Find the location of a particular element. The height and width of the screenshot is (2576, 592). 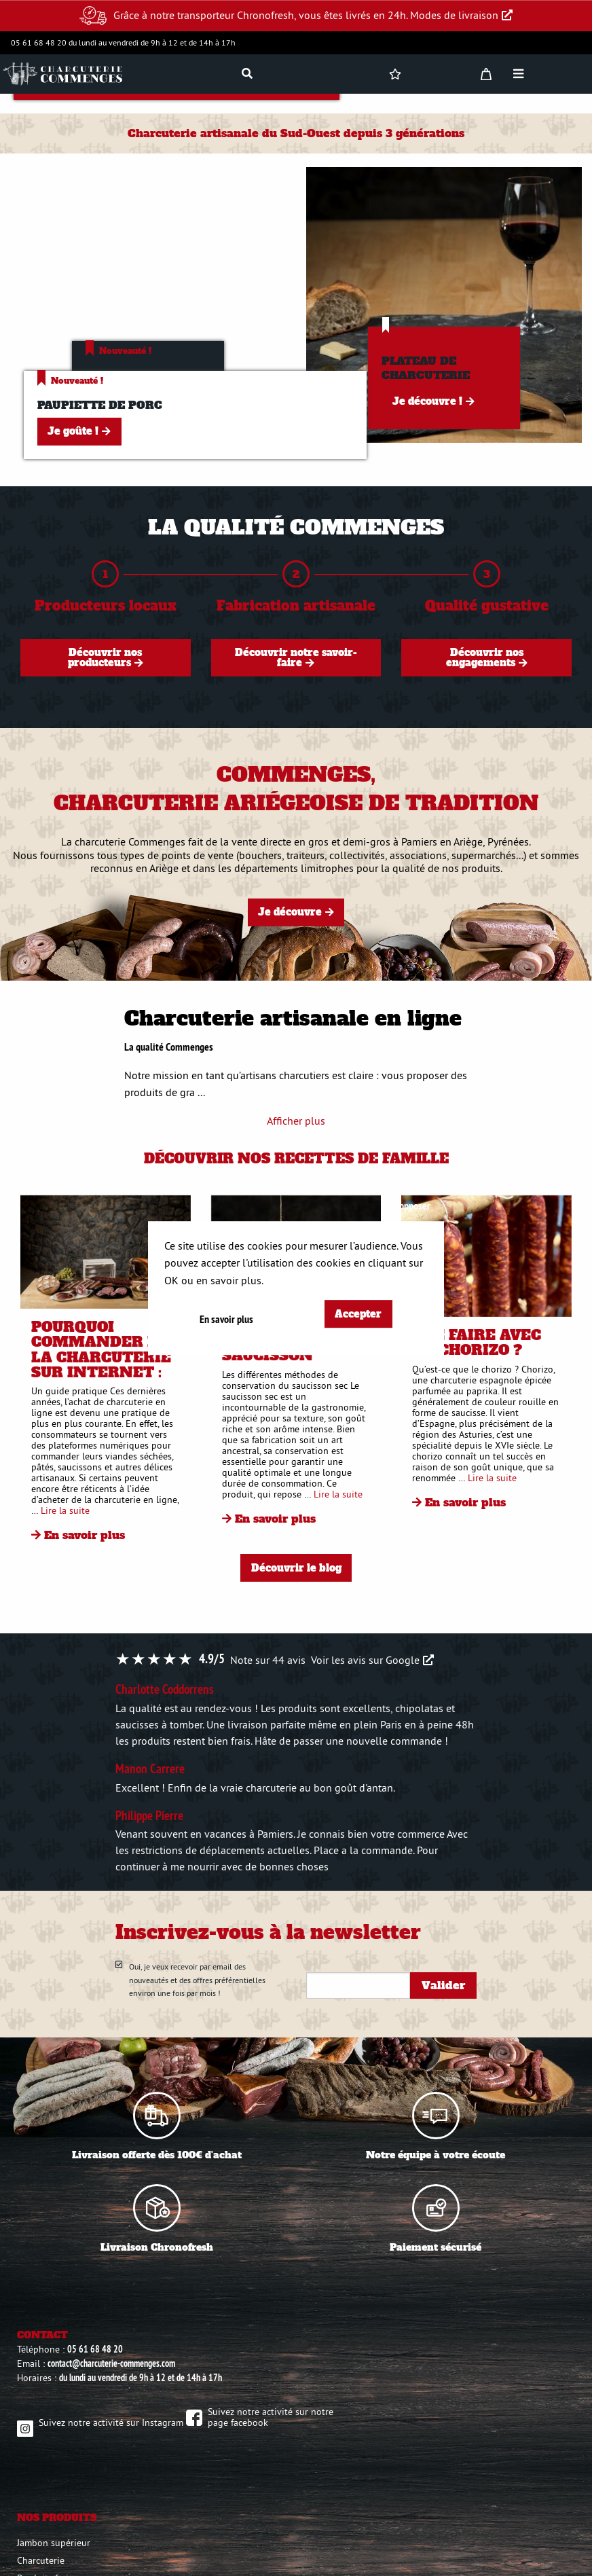

Afficher plus is located at coordinates (296, 1120).